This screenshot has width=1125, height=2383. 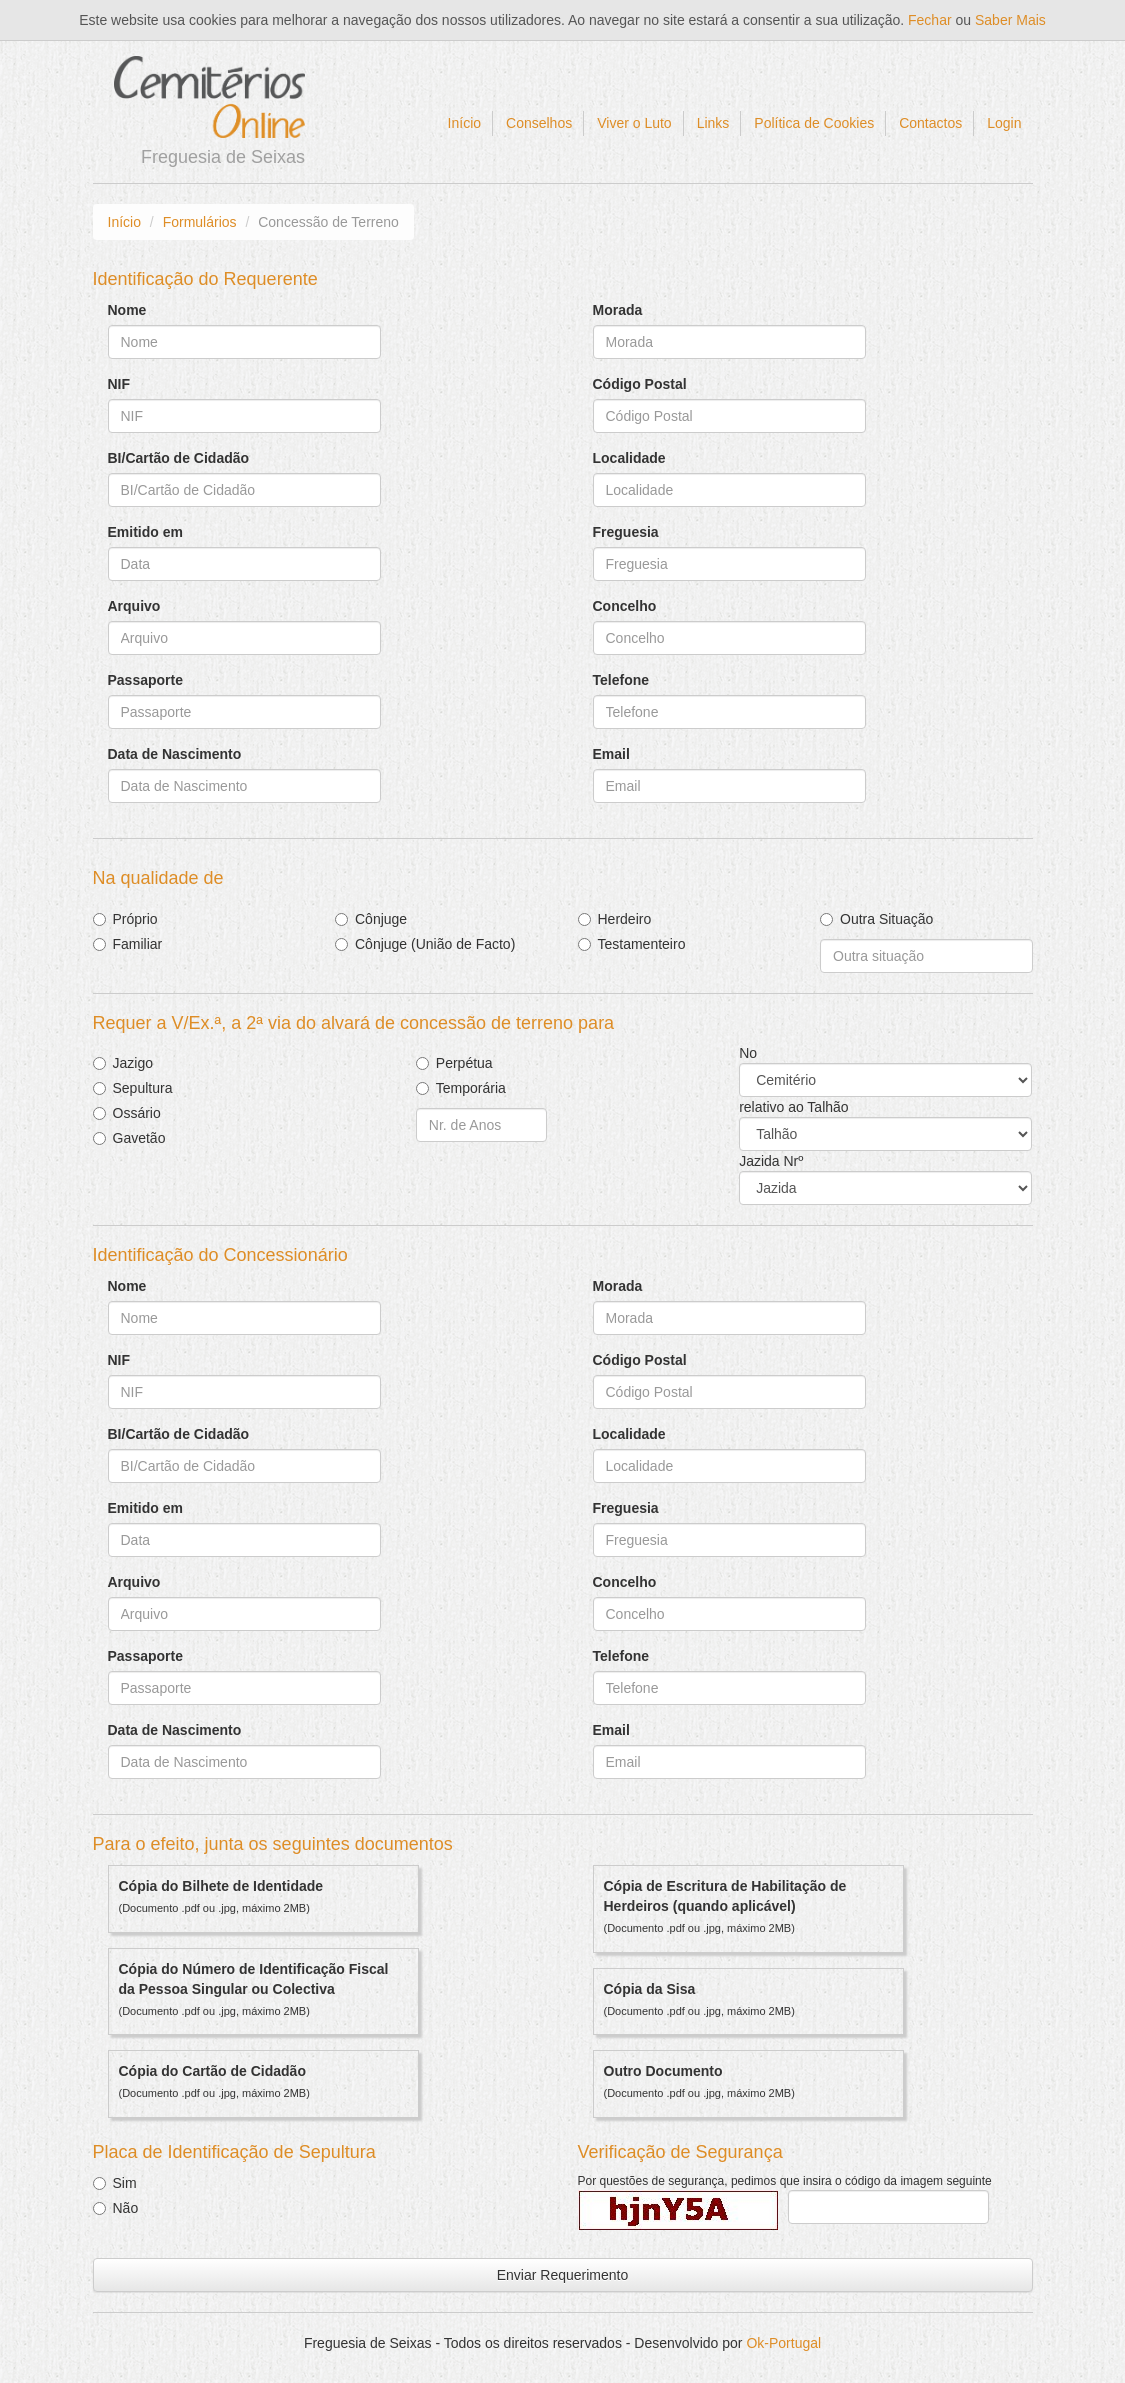 What do you see at coordinates (650, 1989) in the screenshot?
I see `Cópia da Sisa` at bounding box center [650, 1989].